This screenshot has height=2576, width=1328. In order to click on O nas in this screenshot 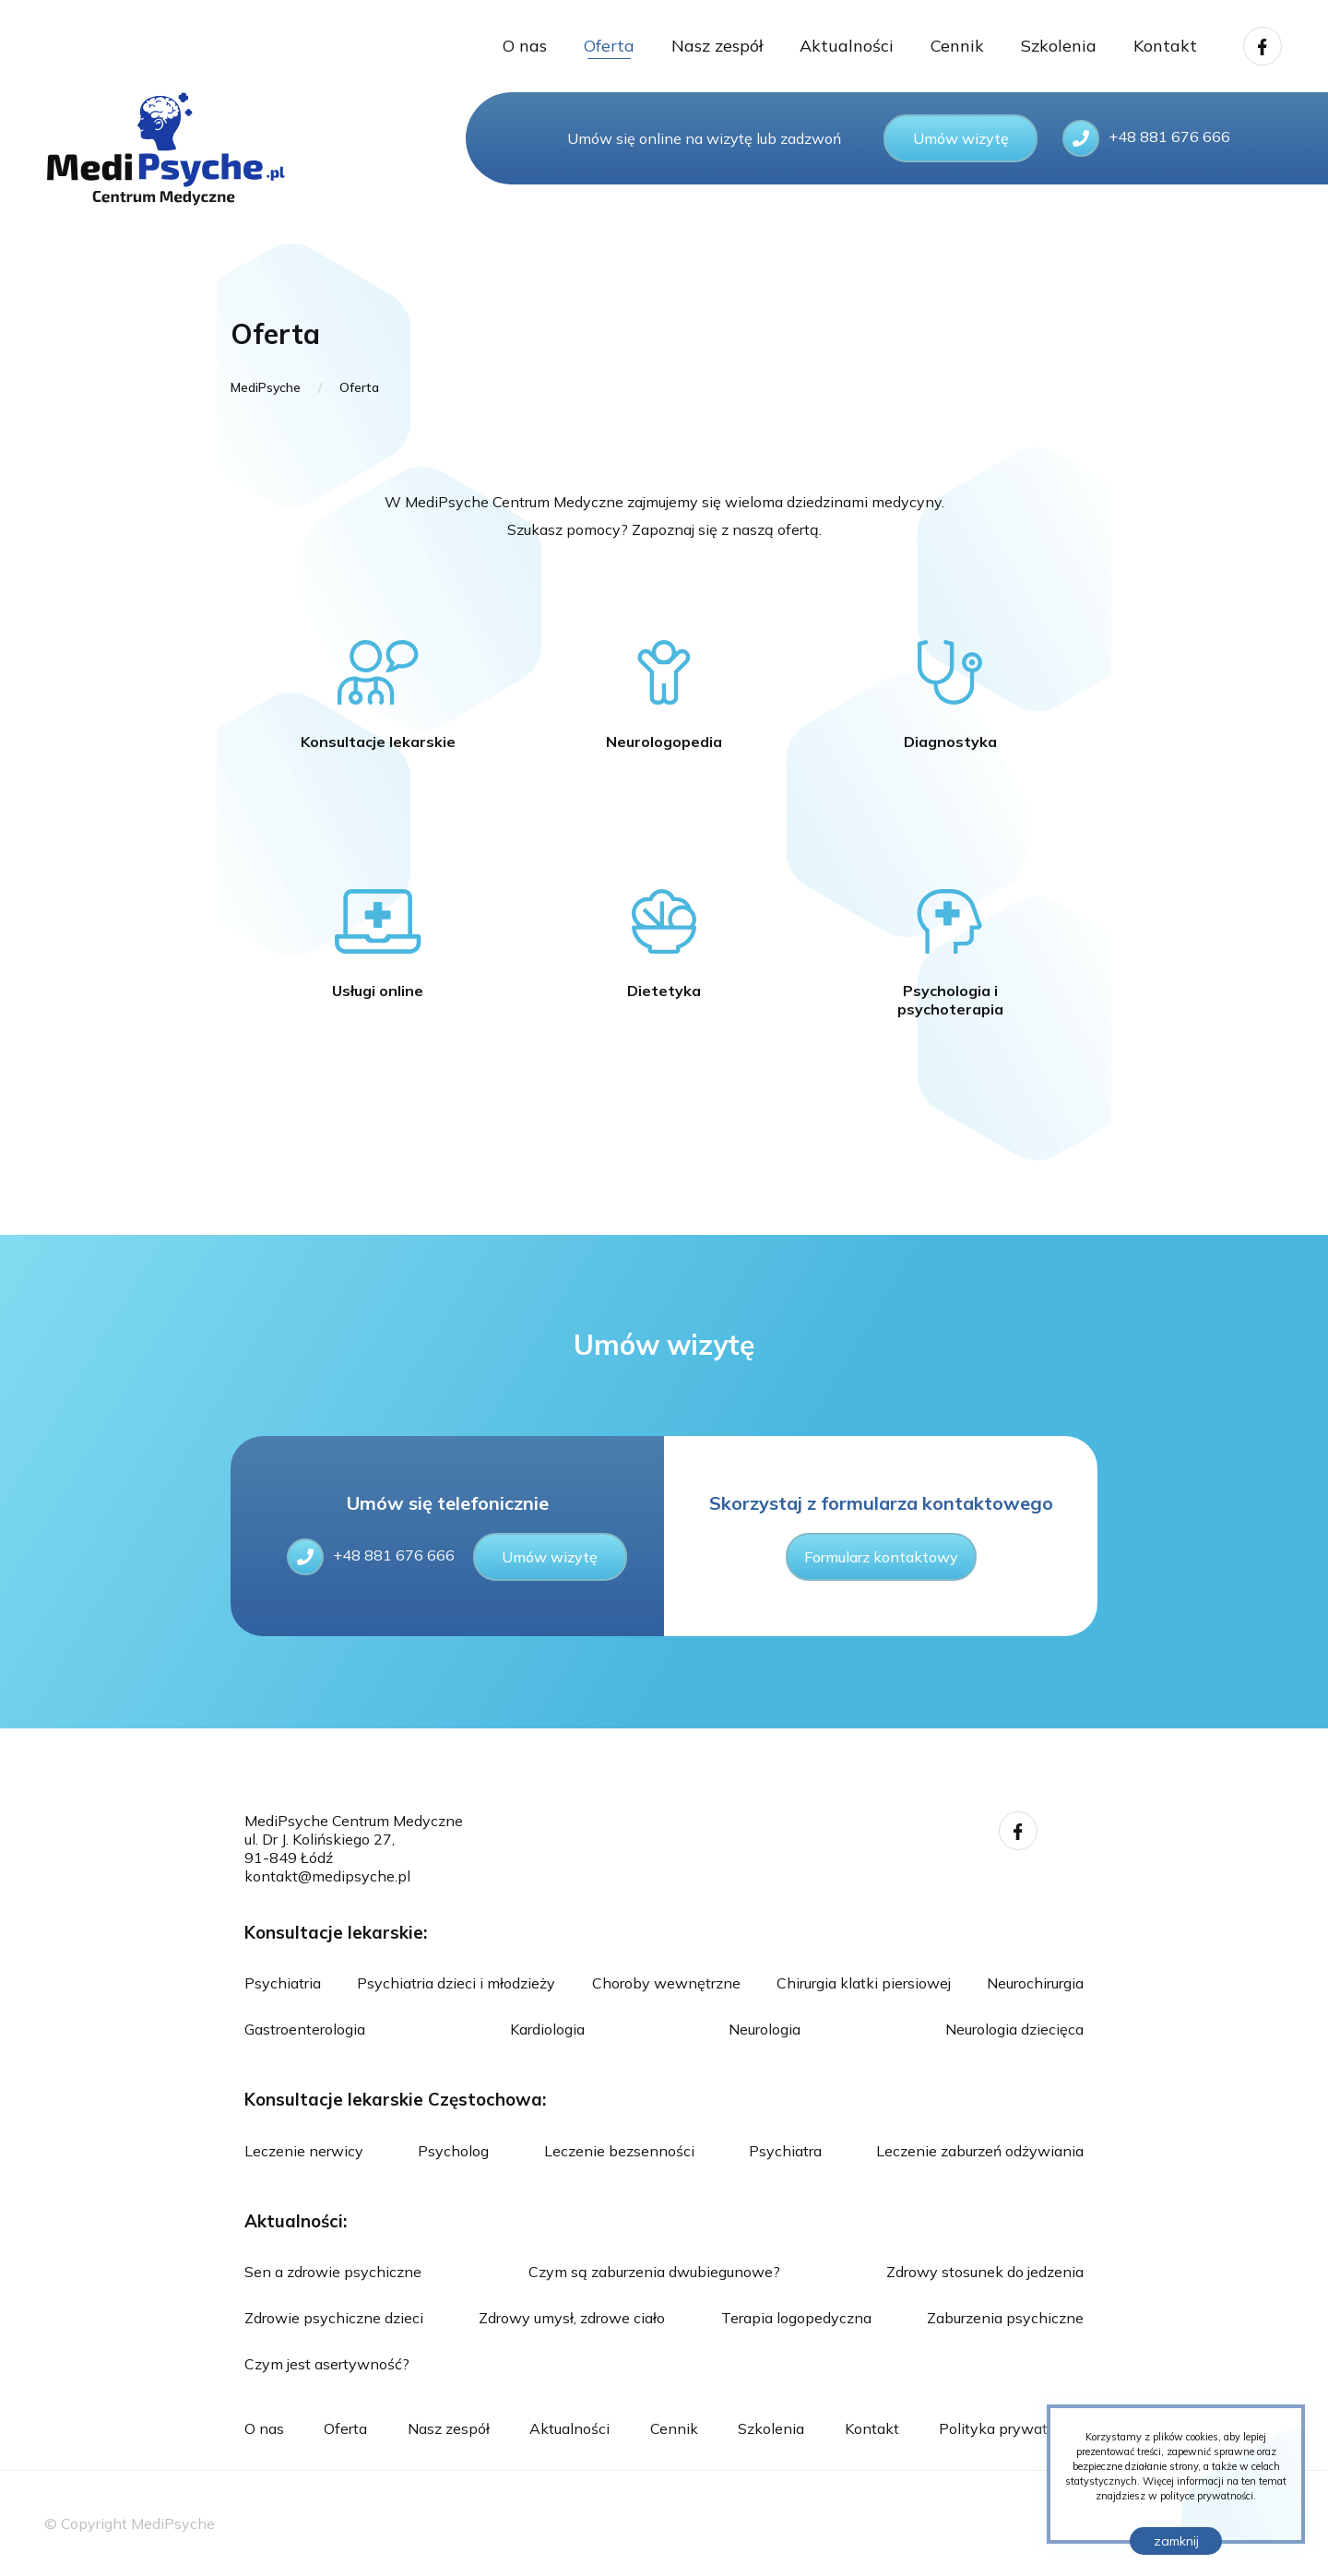, I will do `click(525, 45)`.